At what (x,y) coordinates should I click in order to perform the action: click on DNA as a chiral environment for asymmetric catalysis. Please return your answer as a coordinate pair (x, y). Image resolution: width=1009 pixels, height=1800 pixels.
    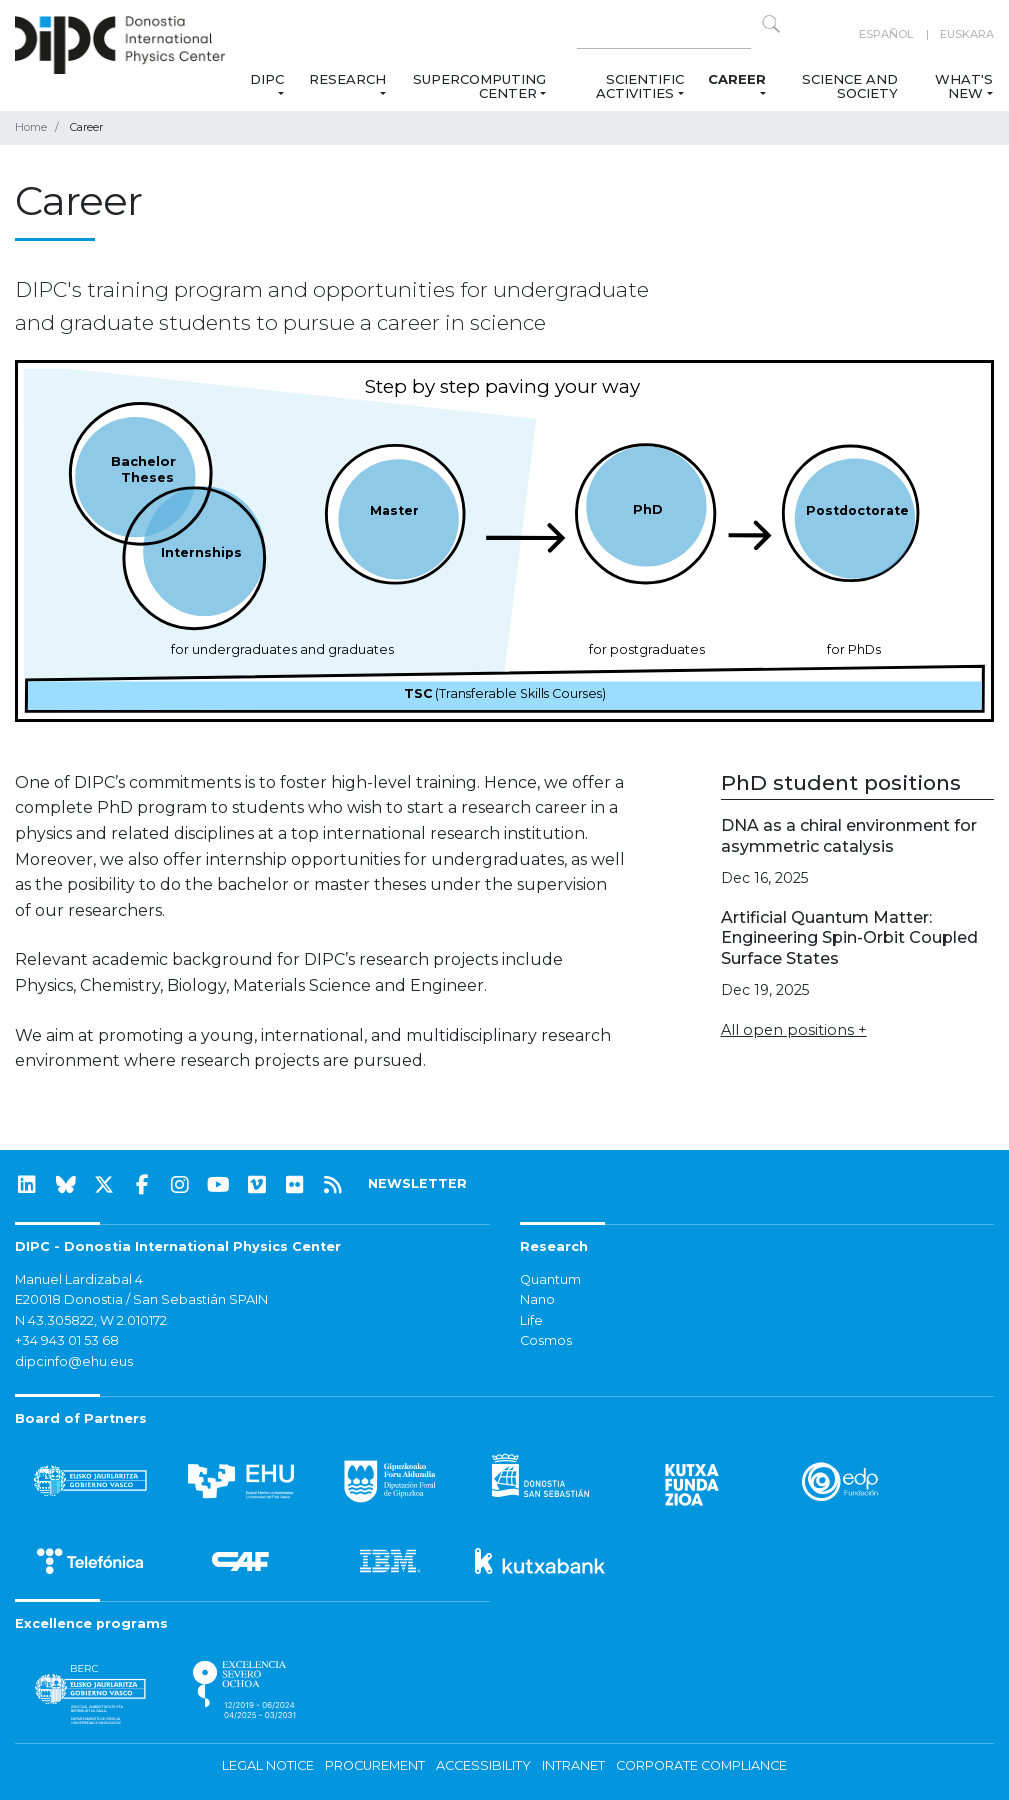
    Looking at the image, I should click on (849, 836).